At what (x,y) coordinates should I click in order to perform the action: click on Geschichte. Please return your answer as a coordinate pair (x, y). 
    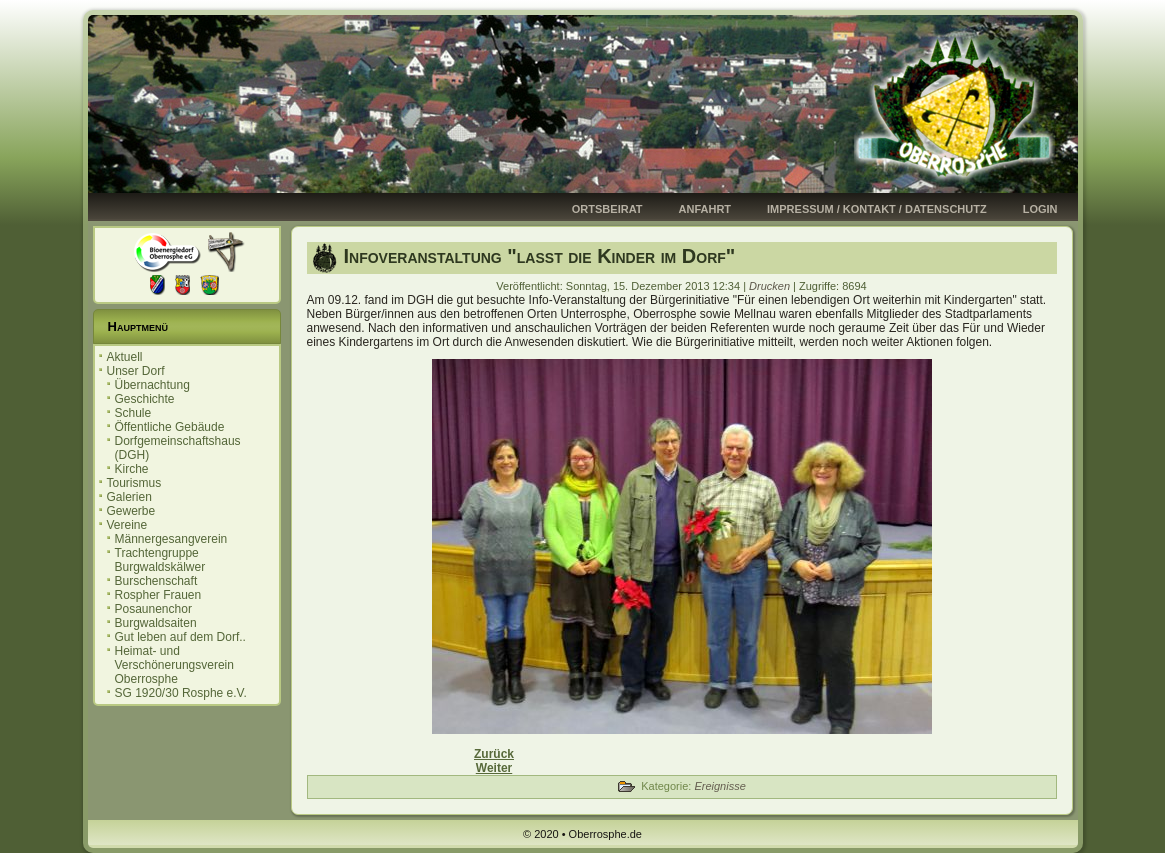
    Looking at the image, I should click on (145, 399).